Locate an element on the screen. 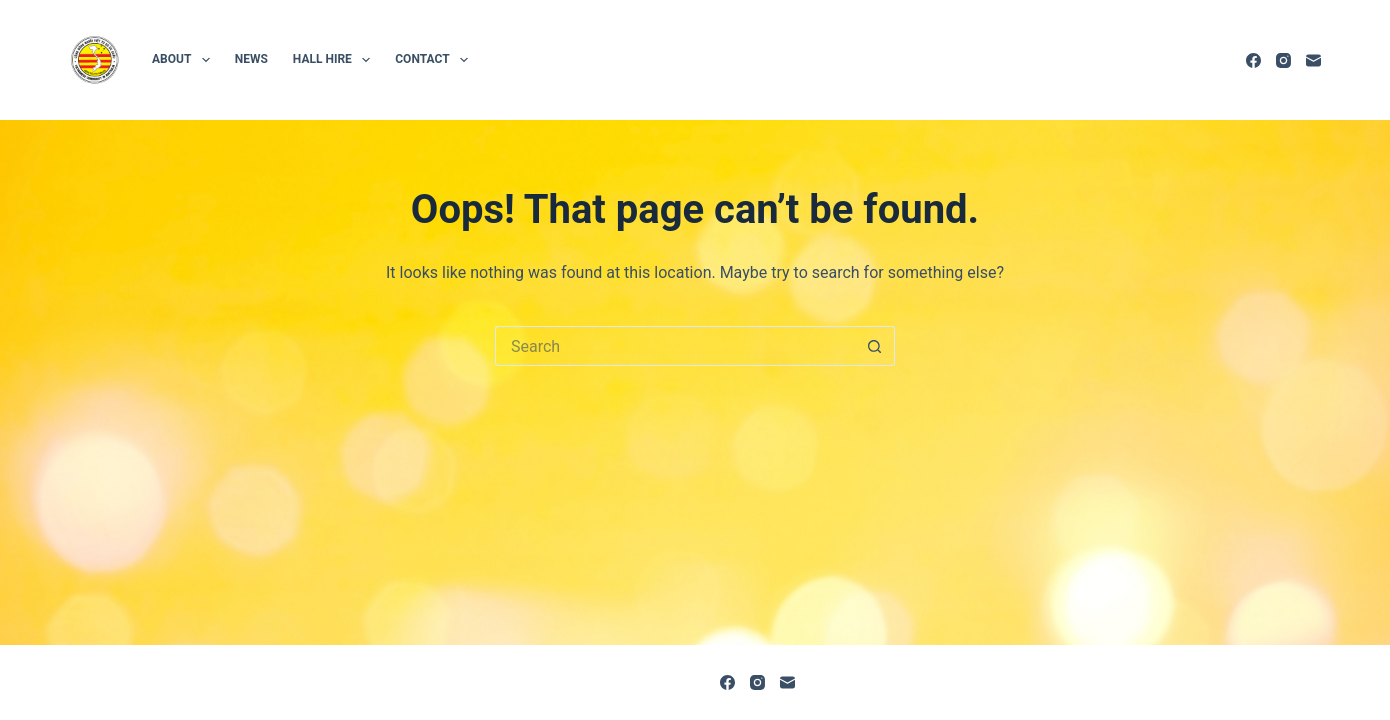 This screenshot has height=720, width=1390. [Instagram] is located at coordinates (1283, 60).